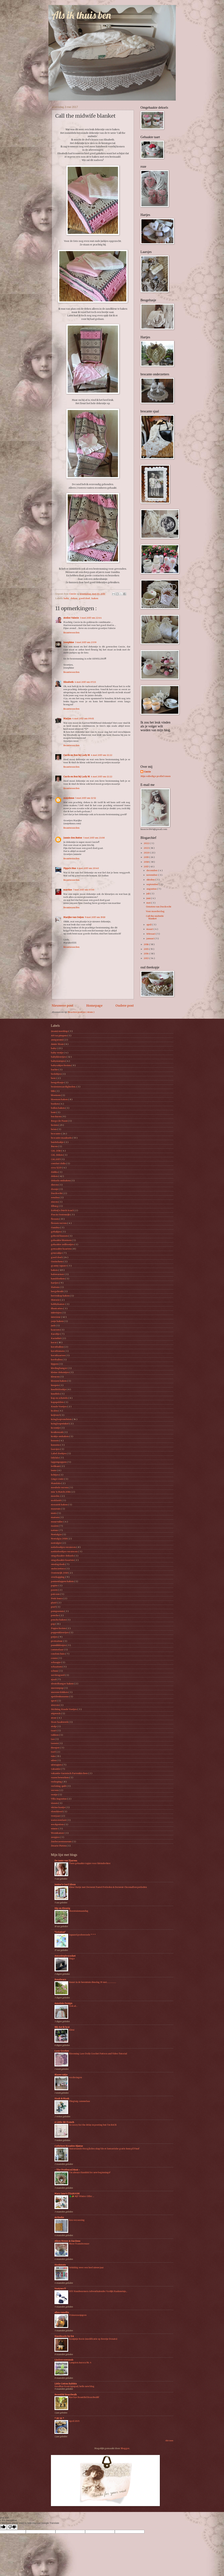 The width and height of the screenshot is (224, 2576). I want to click on amigurumi, so click(57, 1039).